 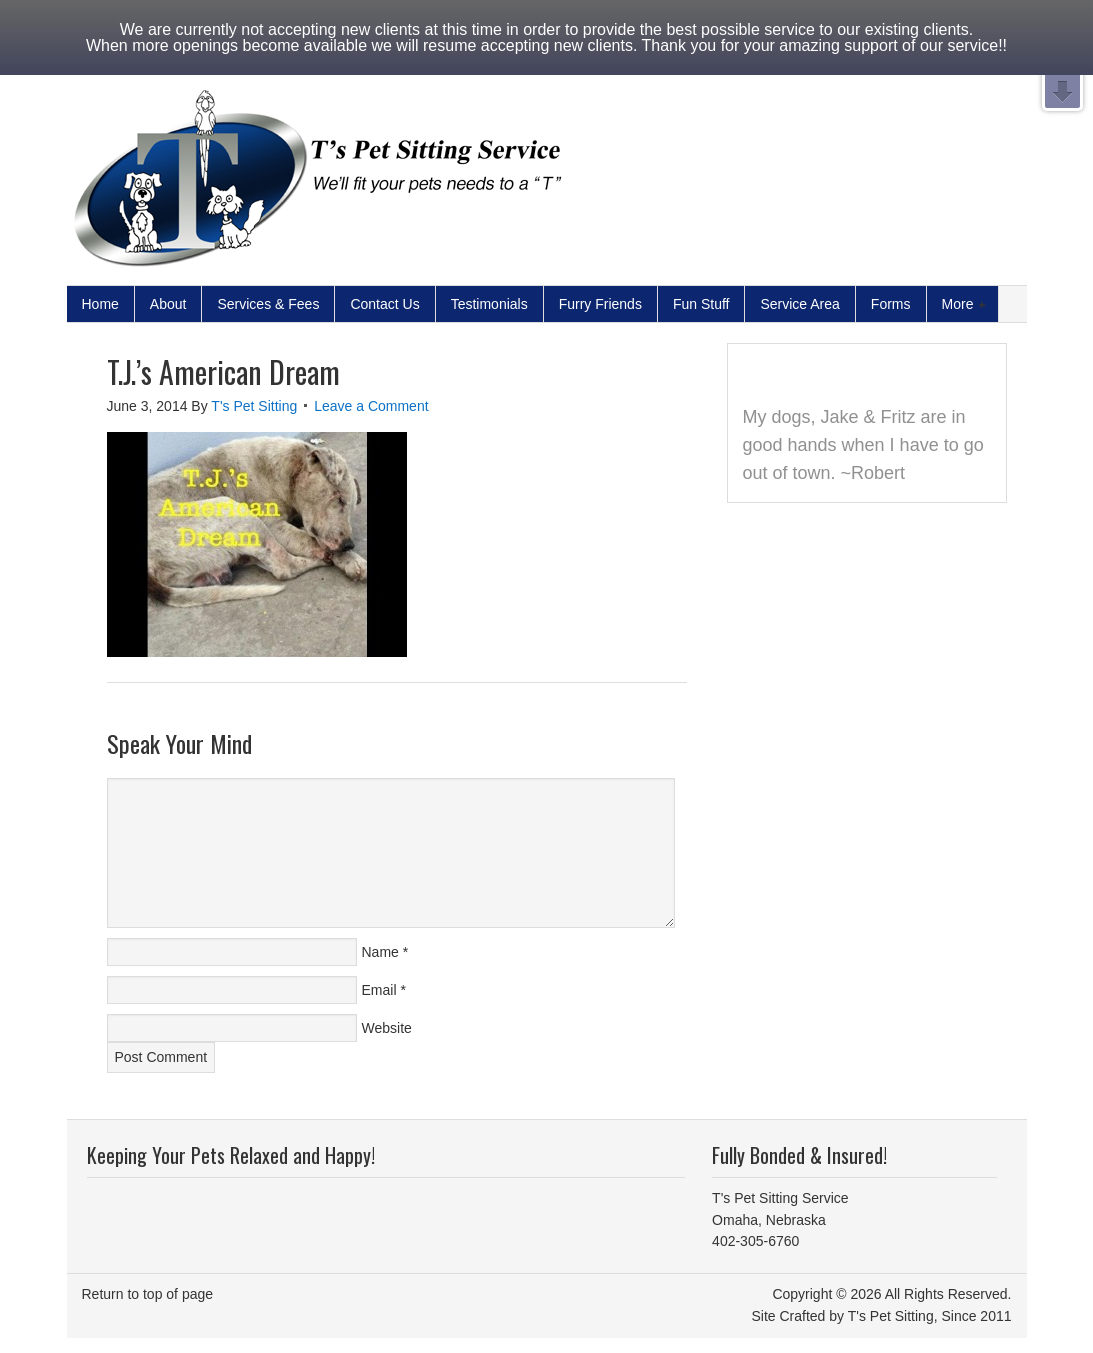 What do you see at coordinates (799, 304) in the screenshot?
I see `Service Area` at bounding box center [799, 304].